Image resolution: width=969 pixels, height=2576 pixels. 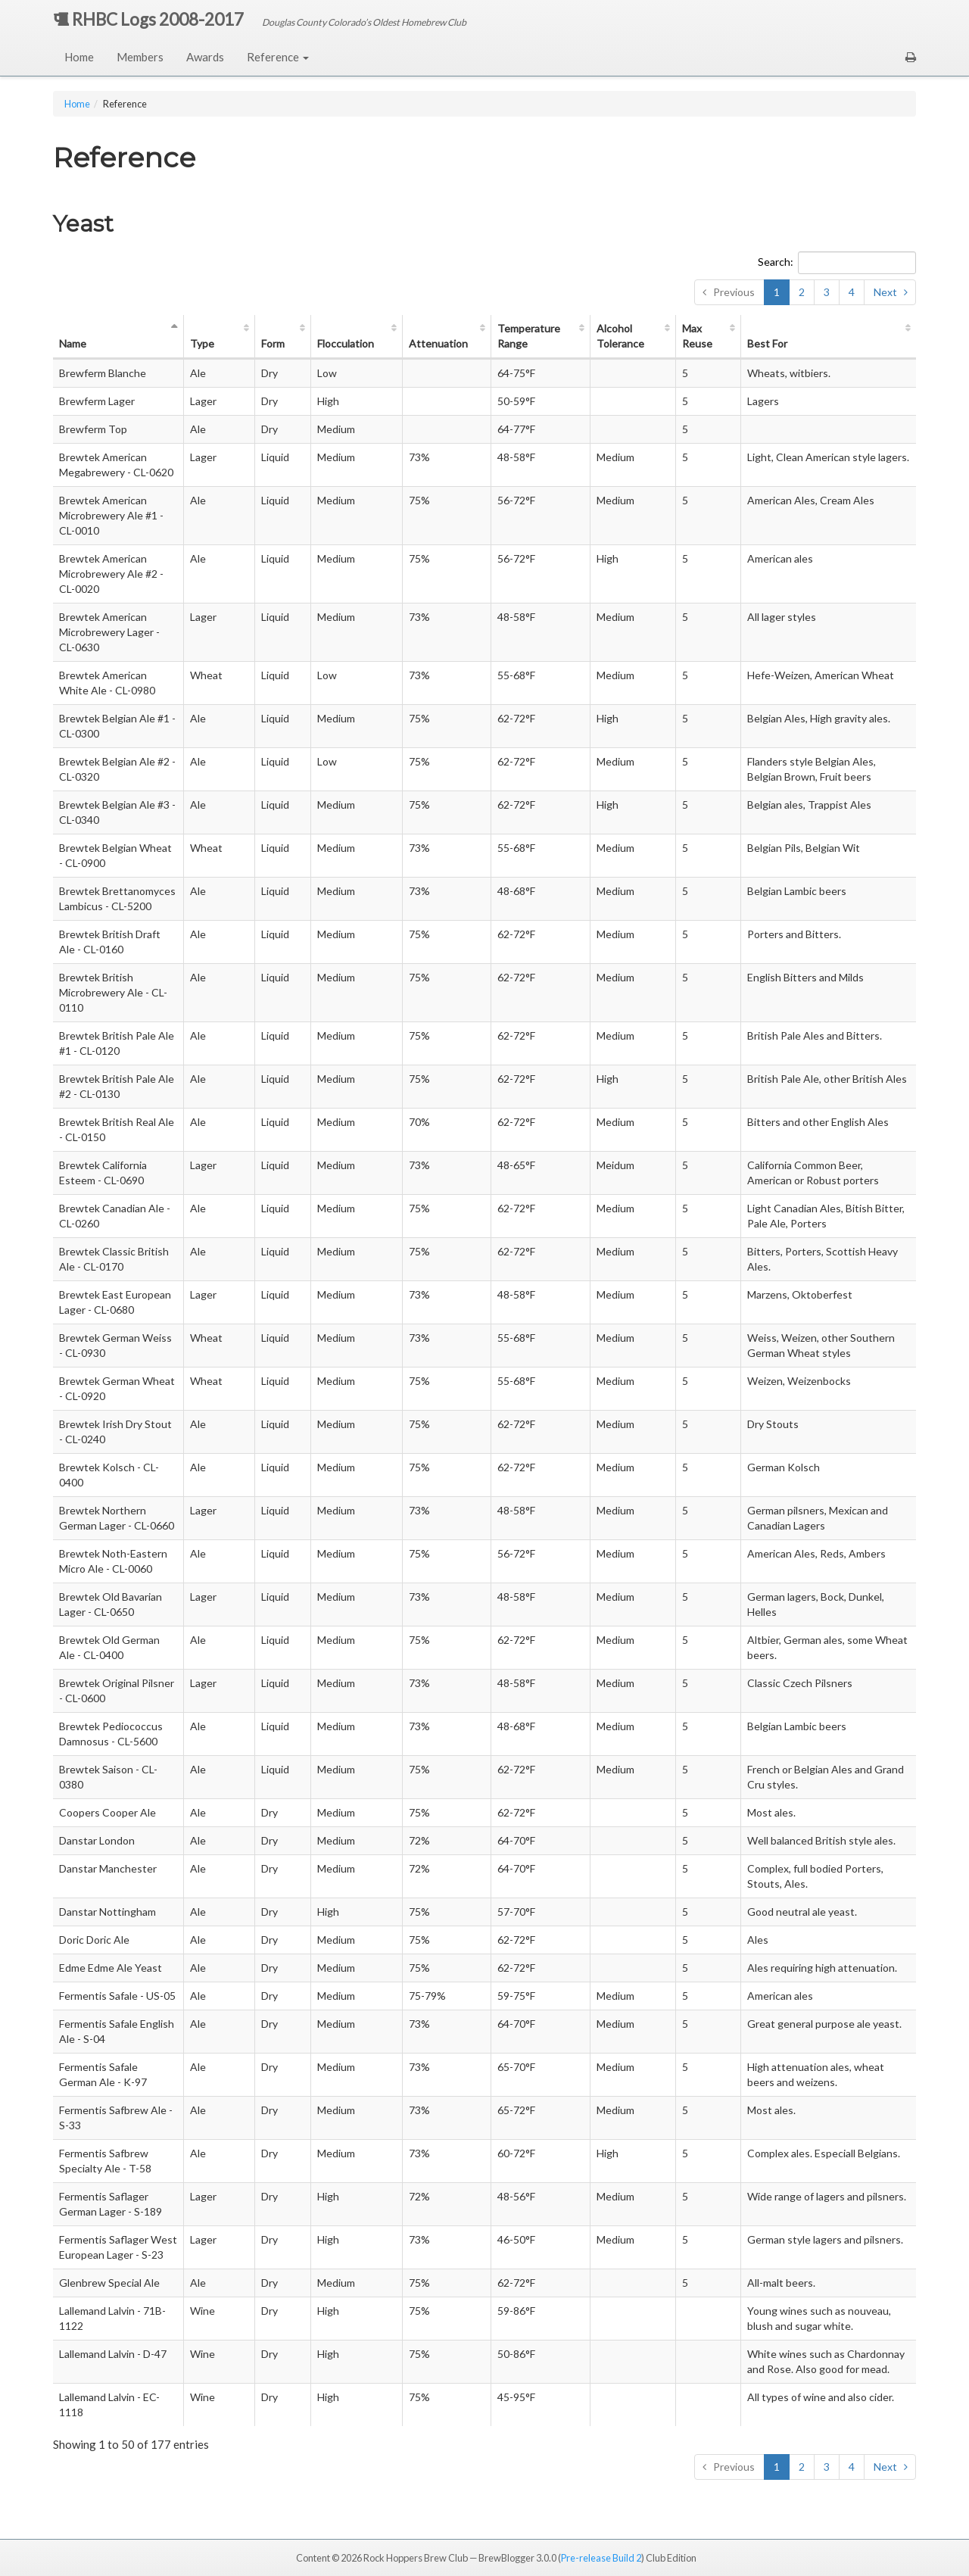 What do you see at coordinates (837, 262) in the screenshot?
I see `Search:` at bounding box center [837, 262].